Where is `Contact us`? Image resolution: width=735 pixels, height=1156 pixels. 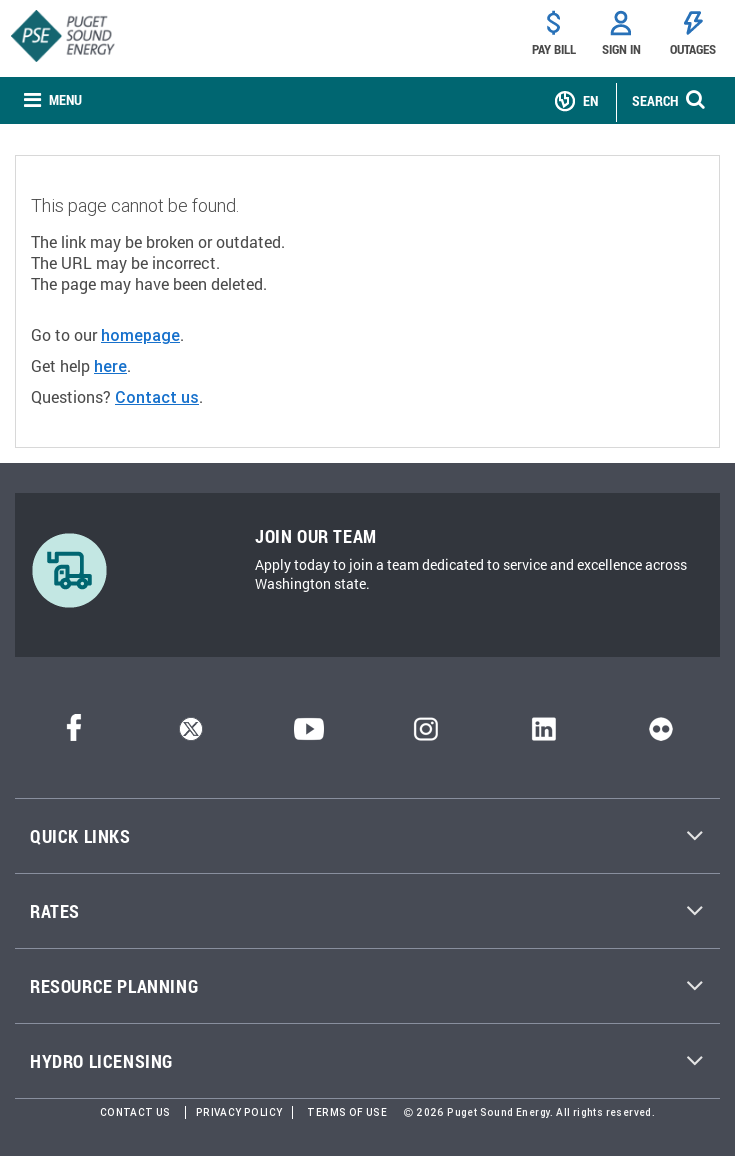
Contact us is located at coordinates (157, 397).